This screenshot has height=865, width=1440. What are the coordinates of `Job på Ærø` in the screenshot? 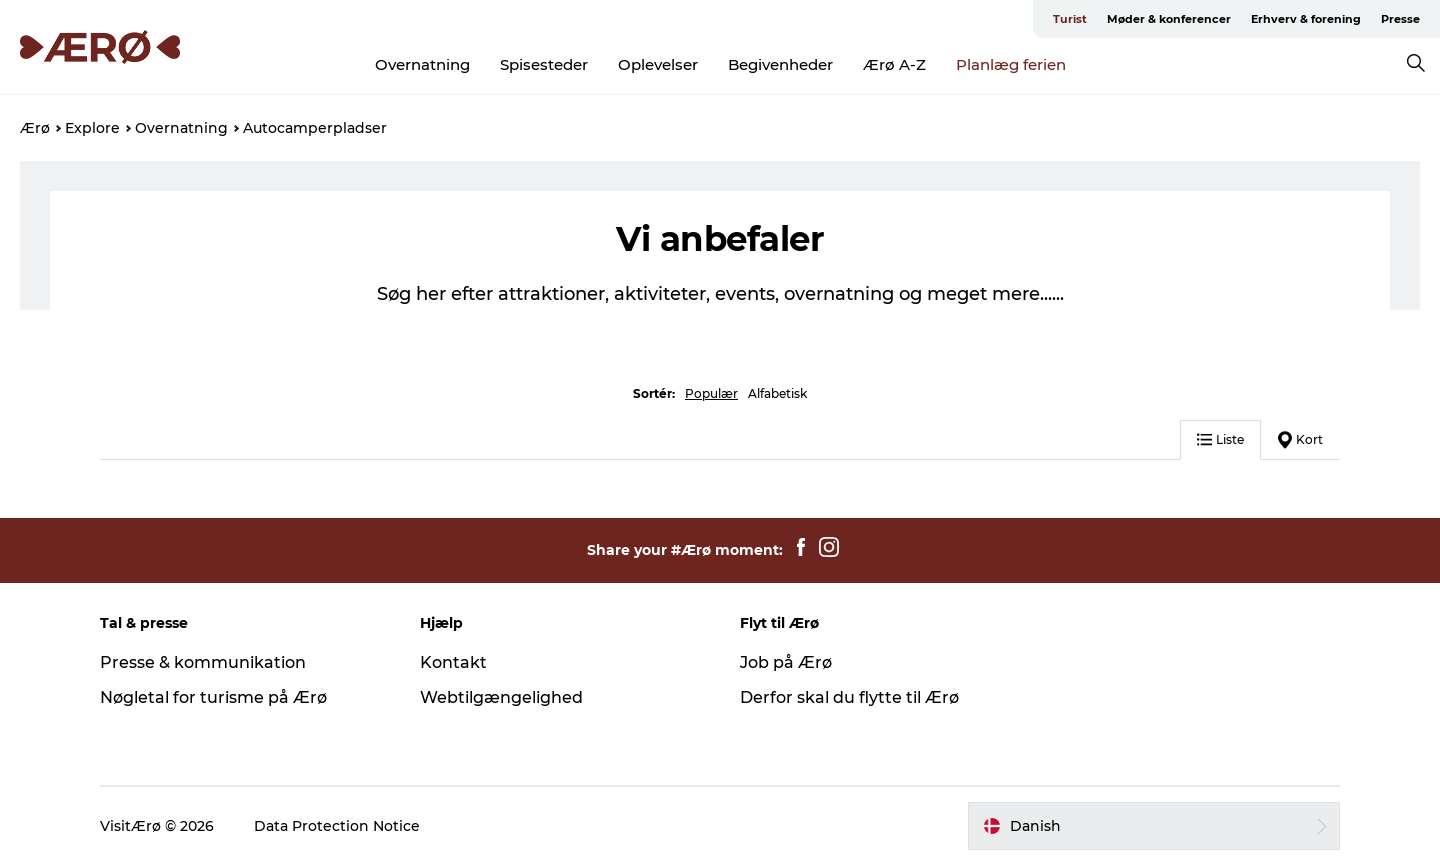 It's located at (786, 662).